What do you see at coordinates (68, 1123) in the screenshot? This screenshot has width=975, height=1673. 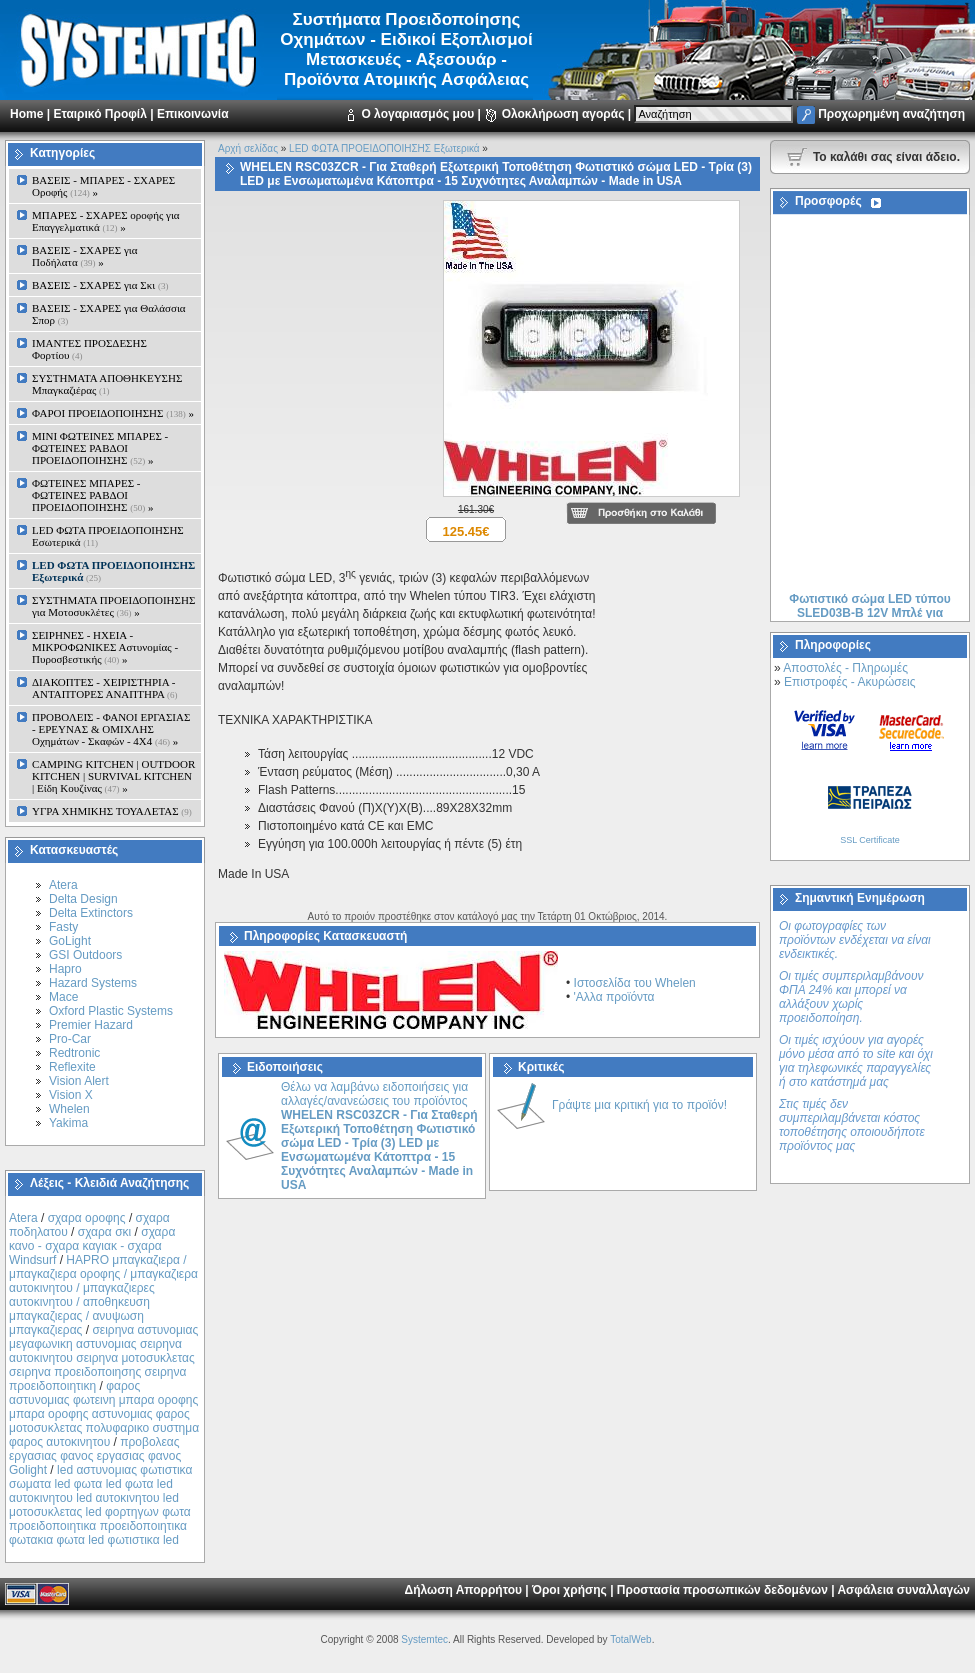 I see `Yakima` at bounding box center [68, 1123].